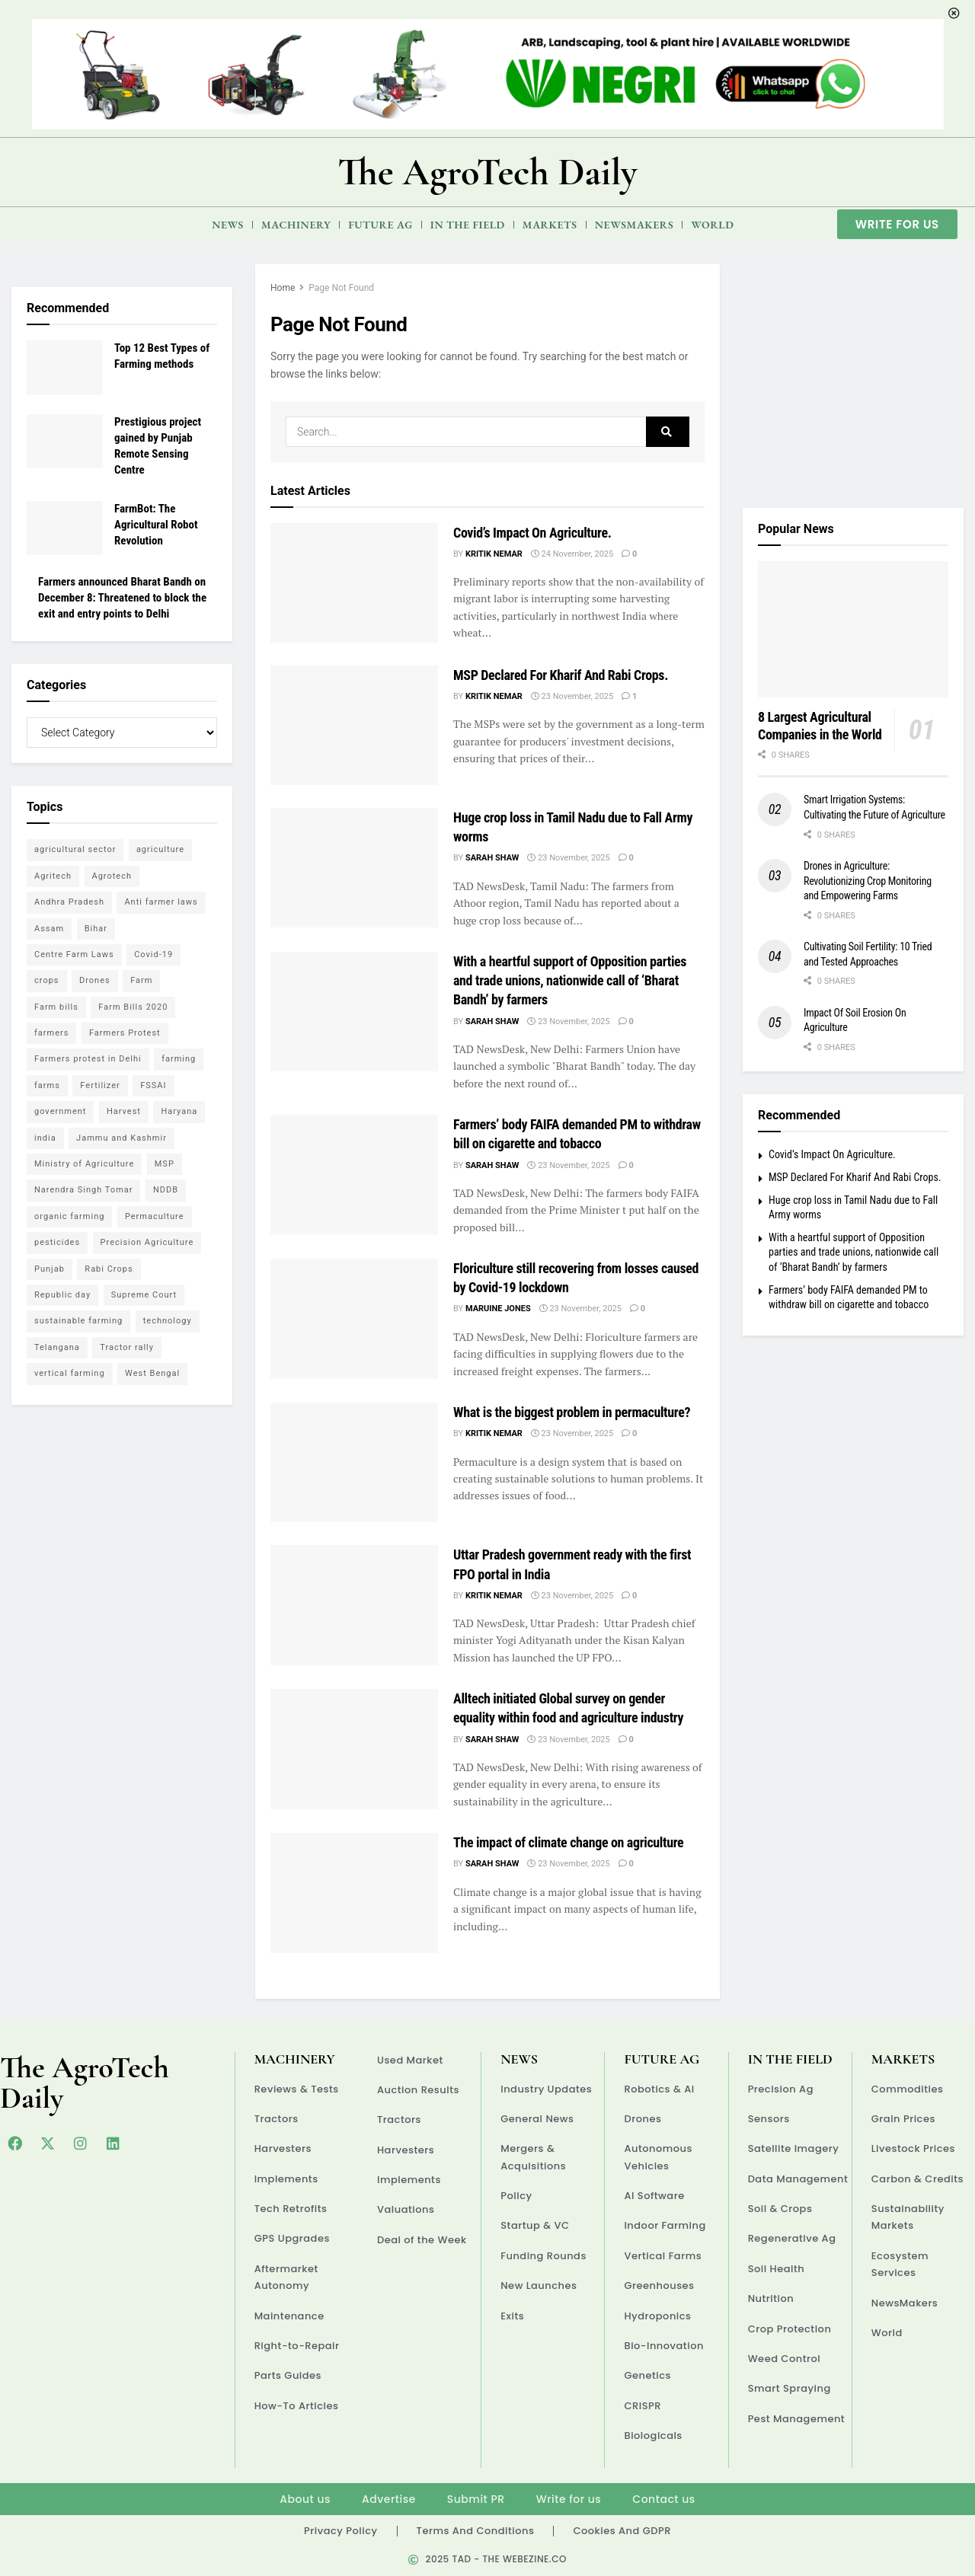 The image size is (975, 2576). Describe the element at coordinates (568, 1842) in the screenshot. I see `The impact of climate change on agriculture` at that location.